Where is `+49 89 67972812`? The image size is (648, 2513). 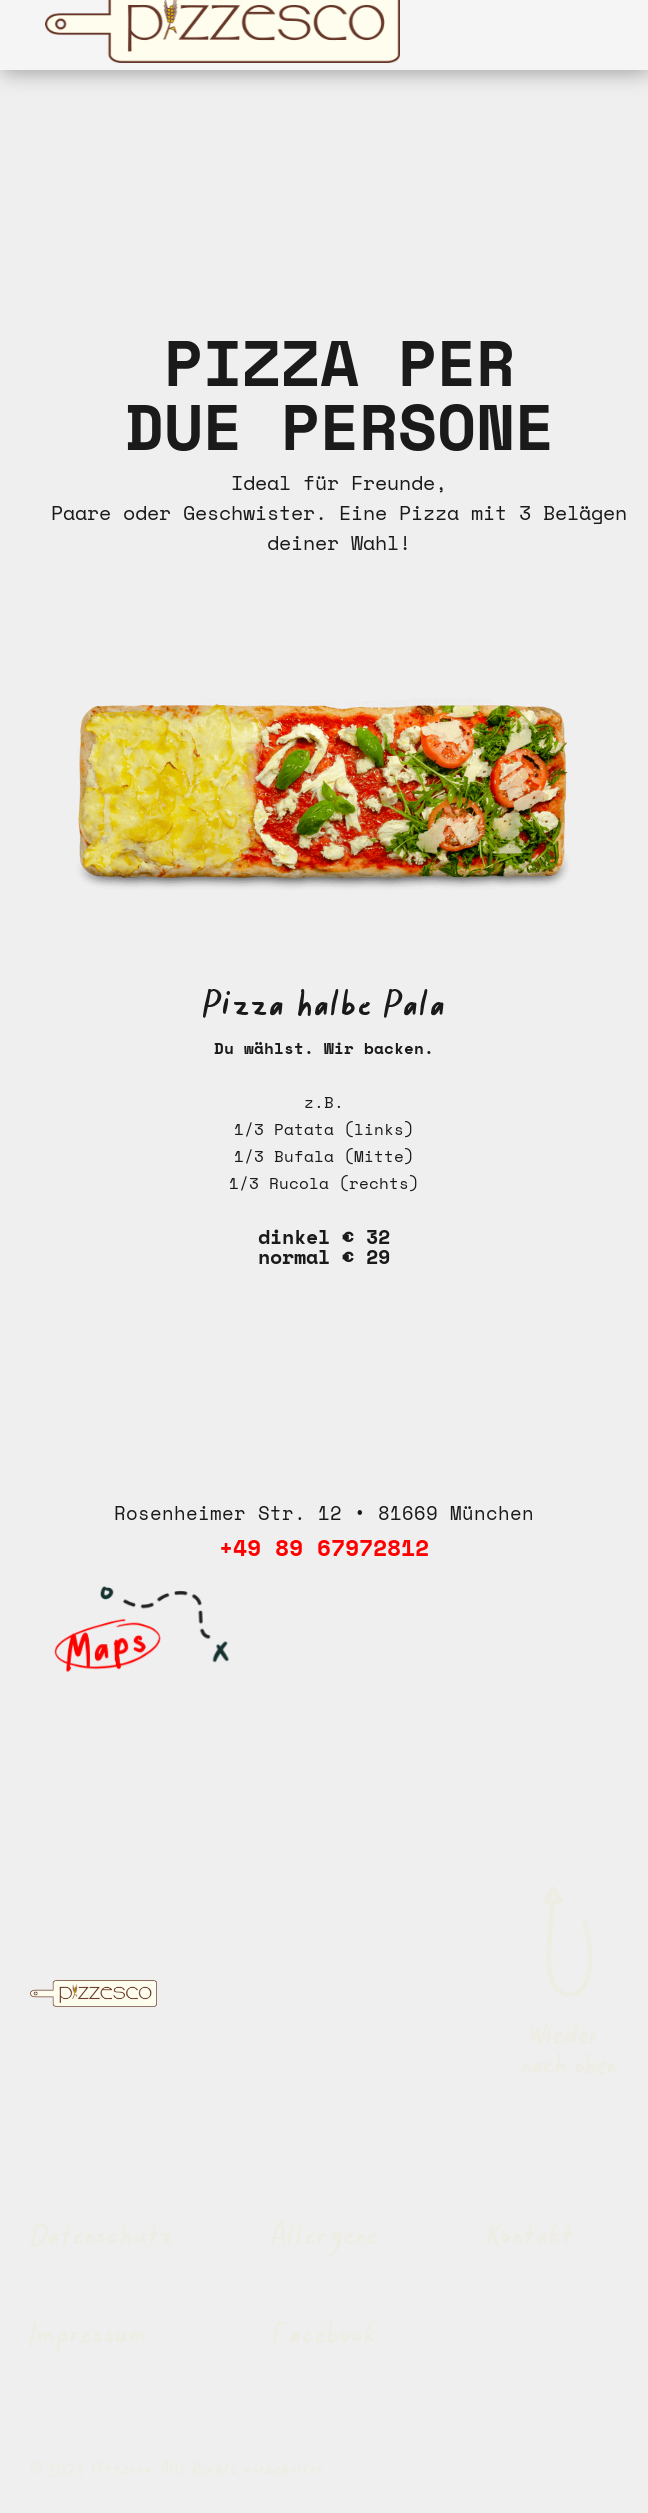
+49 89 67972812 is located at coordinates (324, 1547).